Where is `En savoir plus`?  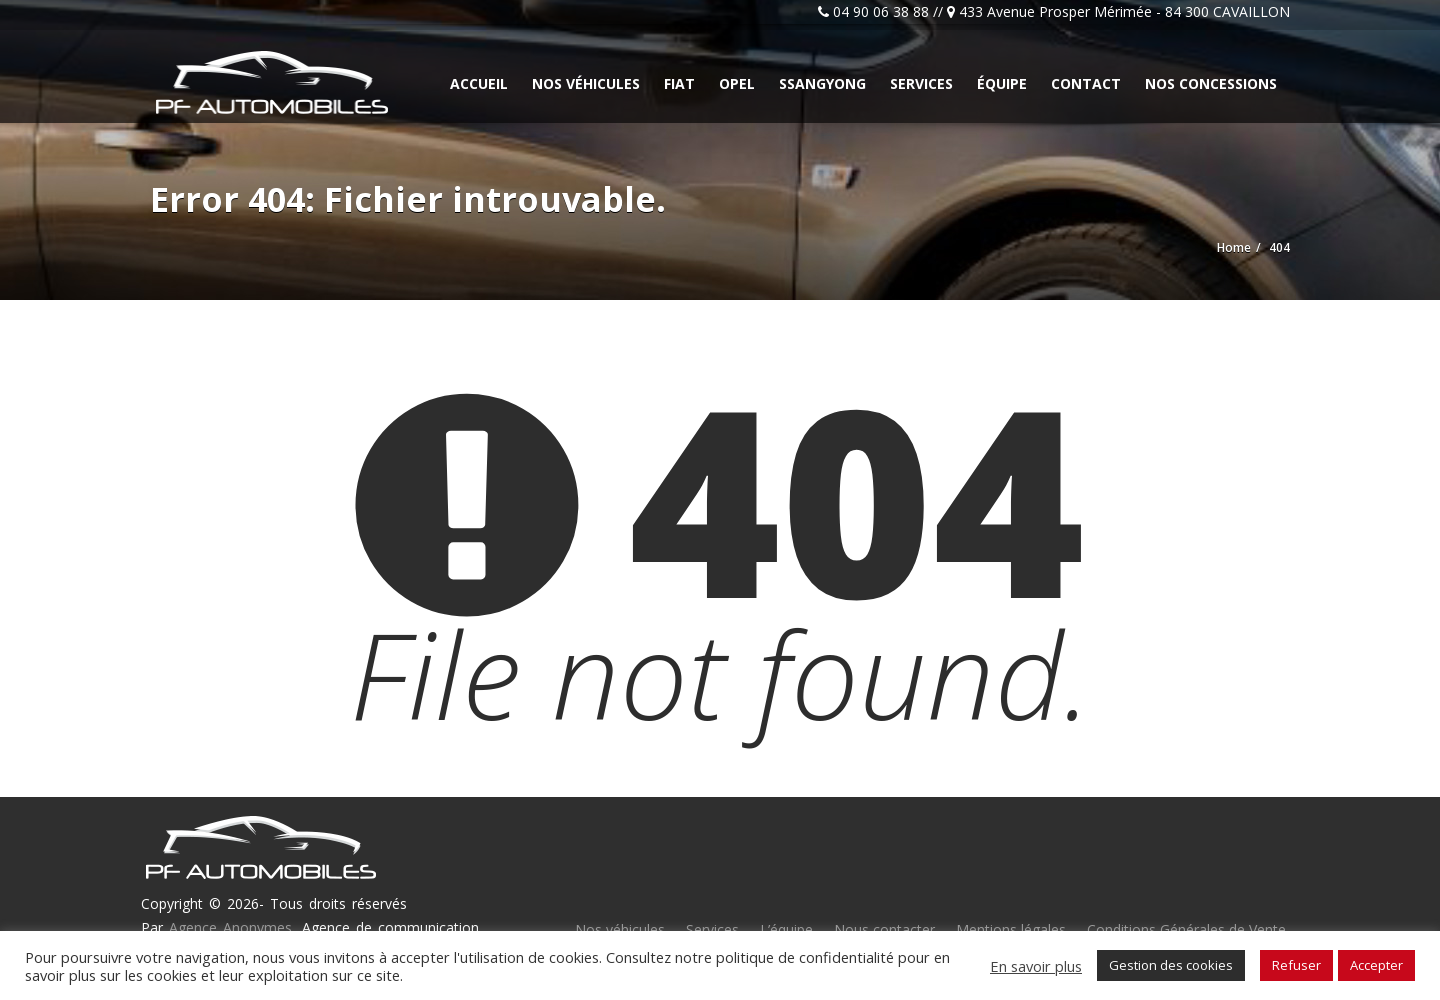
En savoir plus is located at coordinates (1036, 966).